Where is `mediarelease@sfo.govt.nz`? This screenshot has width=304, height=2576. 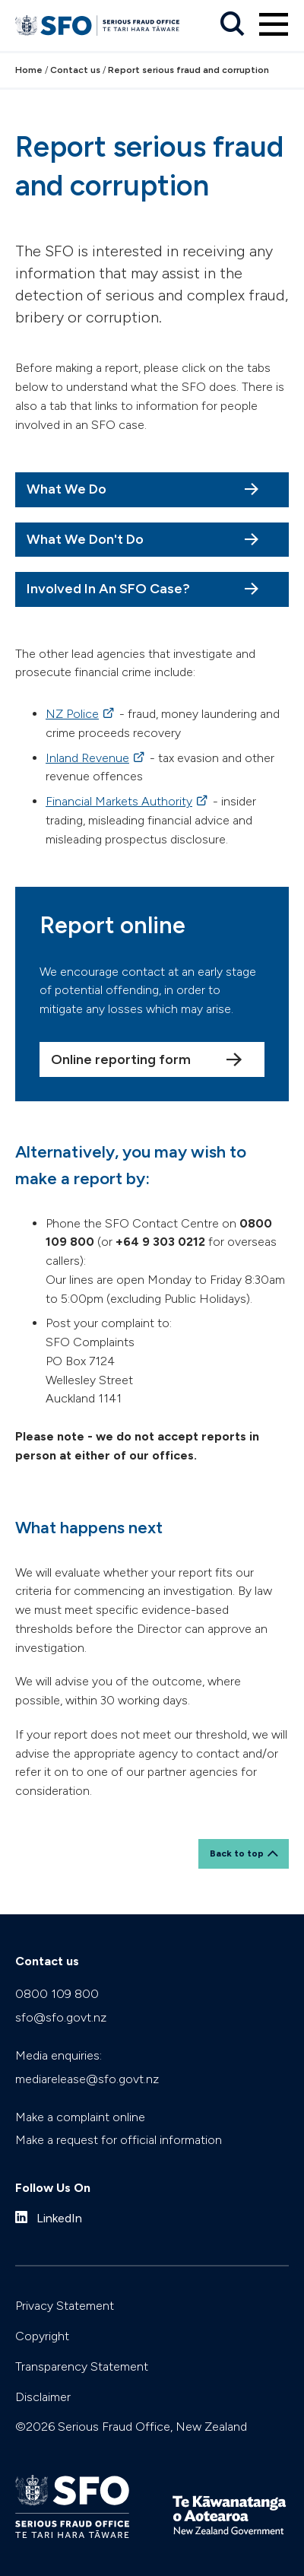 mediarelease@sfo.govt.nz is located at coordinates (87, 2079).